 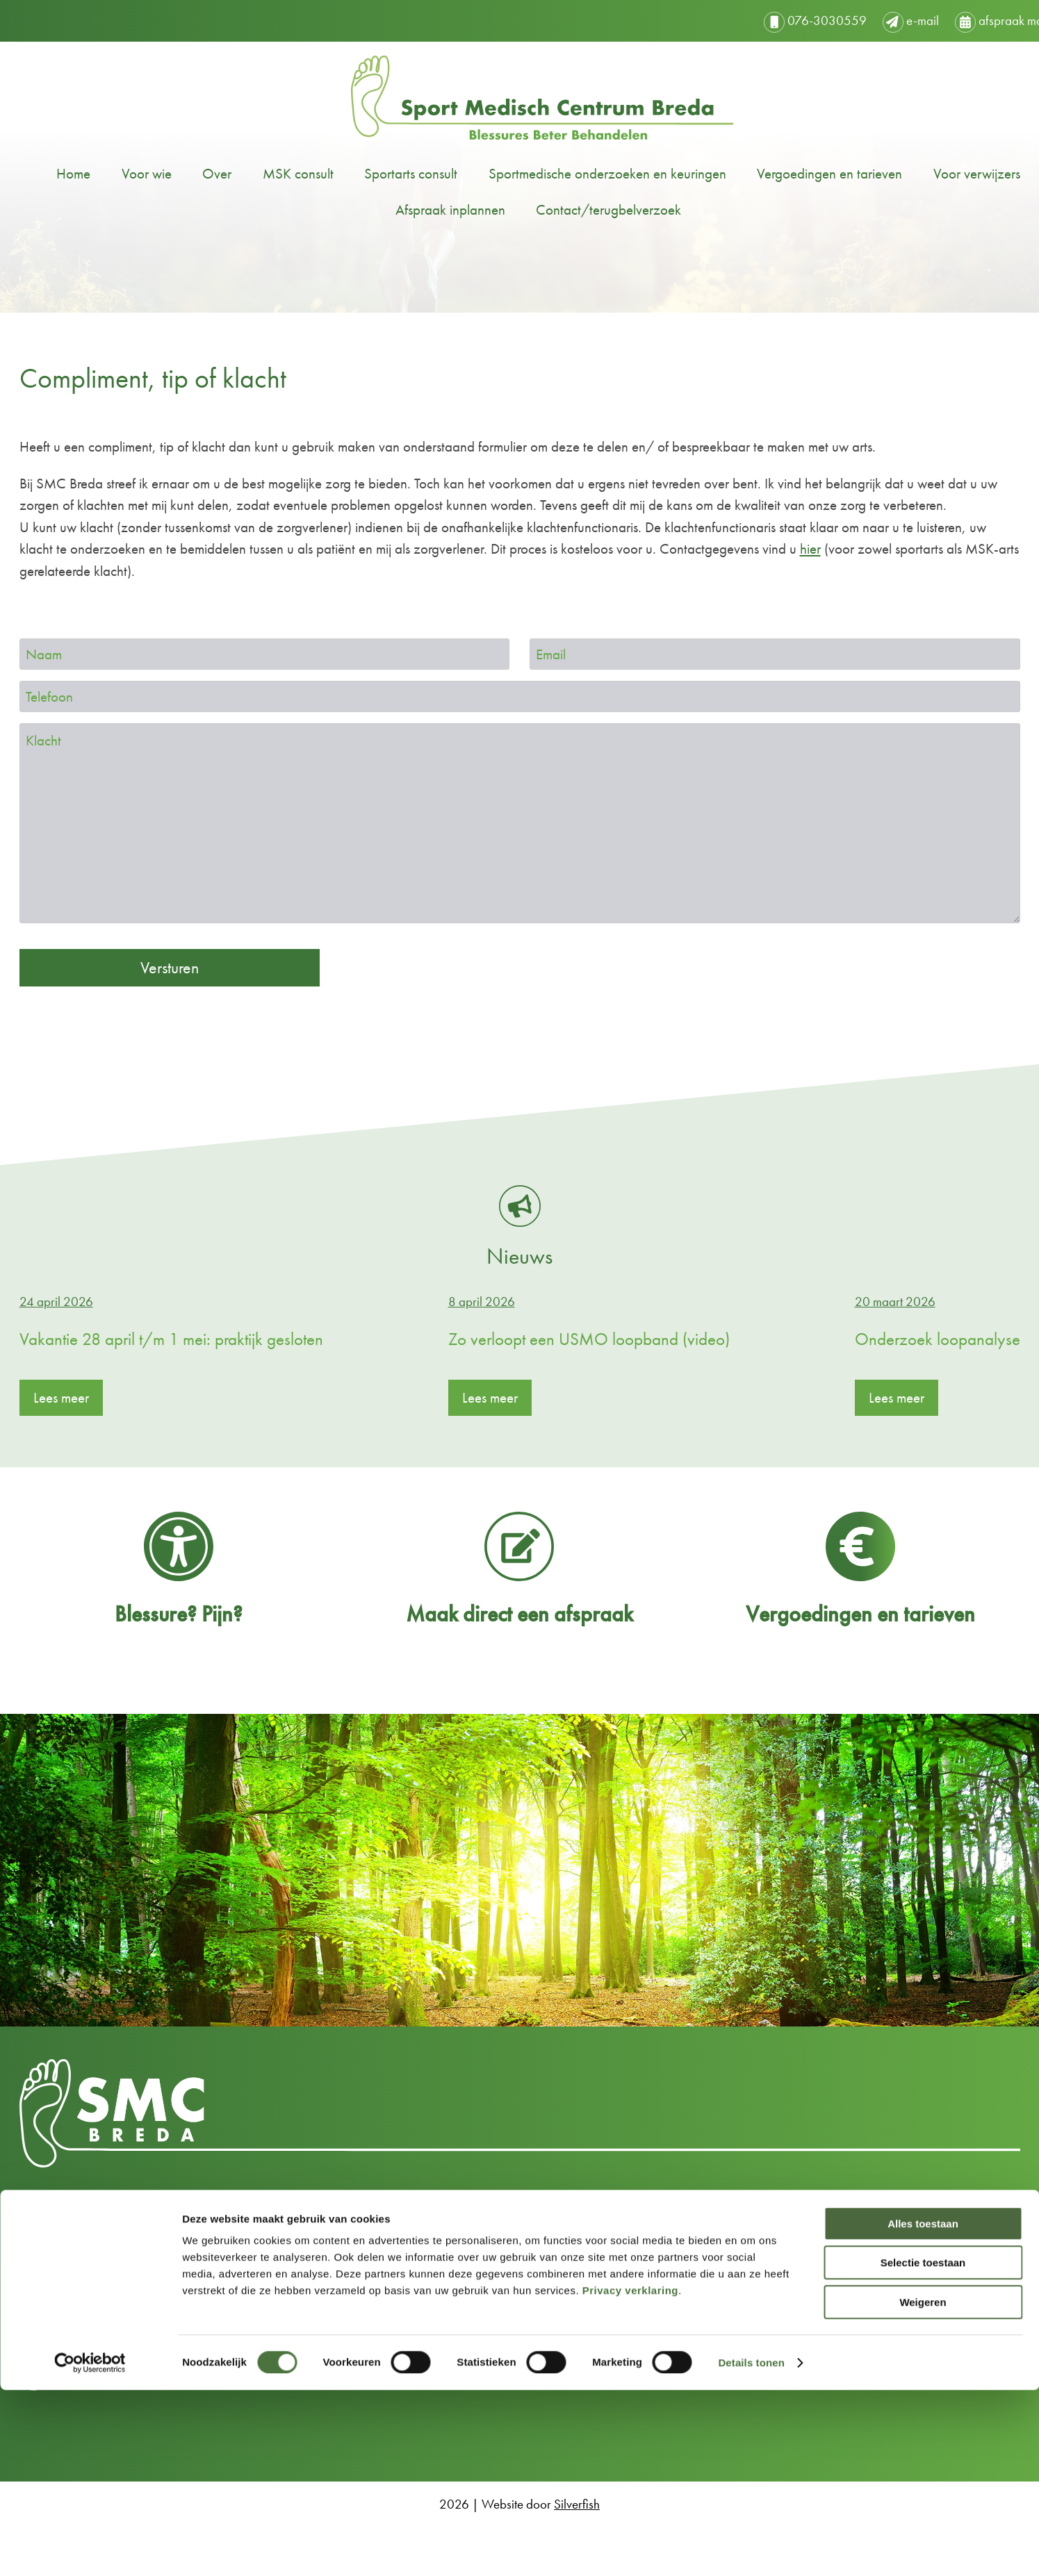 What do you see at coordinates (922, 2410) in the screenshot?
I see `Alles toestaan` at bounding box center [922, 2410].